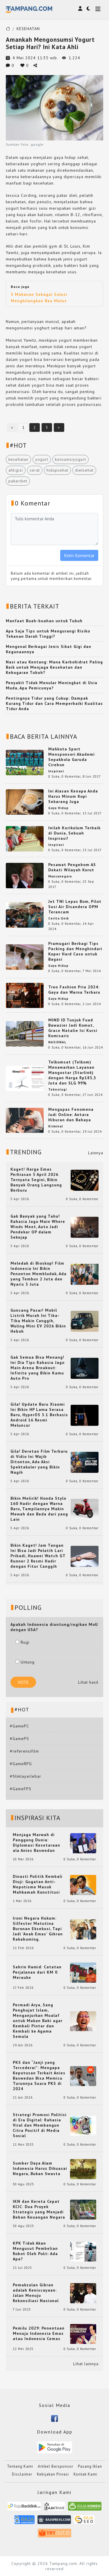 The width and height of the screenshot is (109, 2576). Describe the element at coordinates (37, 1227) in the screenshot. I see `Gak Banyak yang Tahu! Rahasia Jago Main Where Winds Meet, Auto Jadi Pendekar OP dalam Sekejap` at that location.